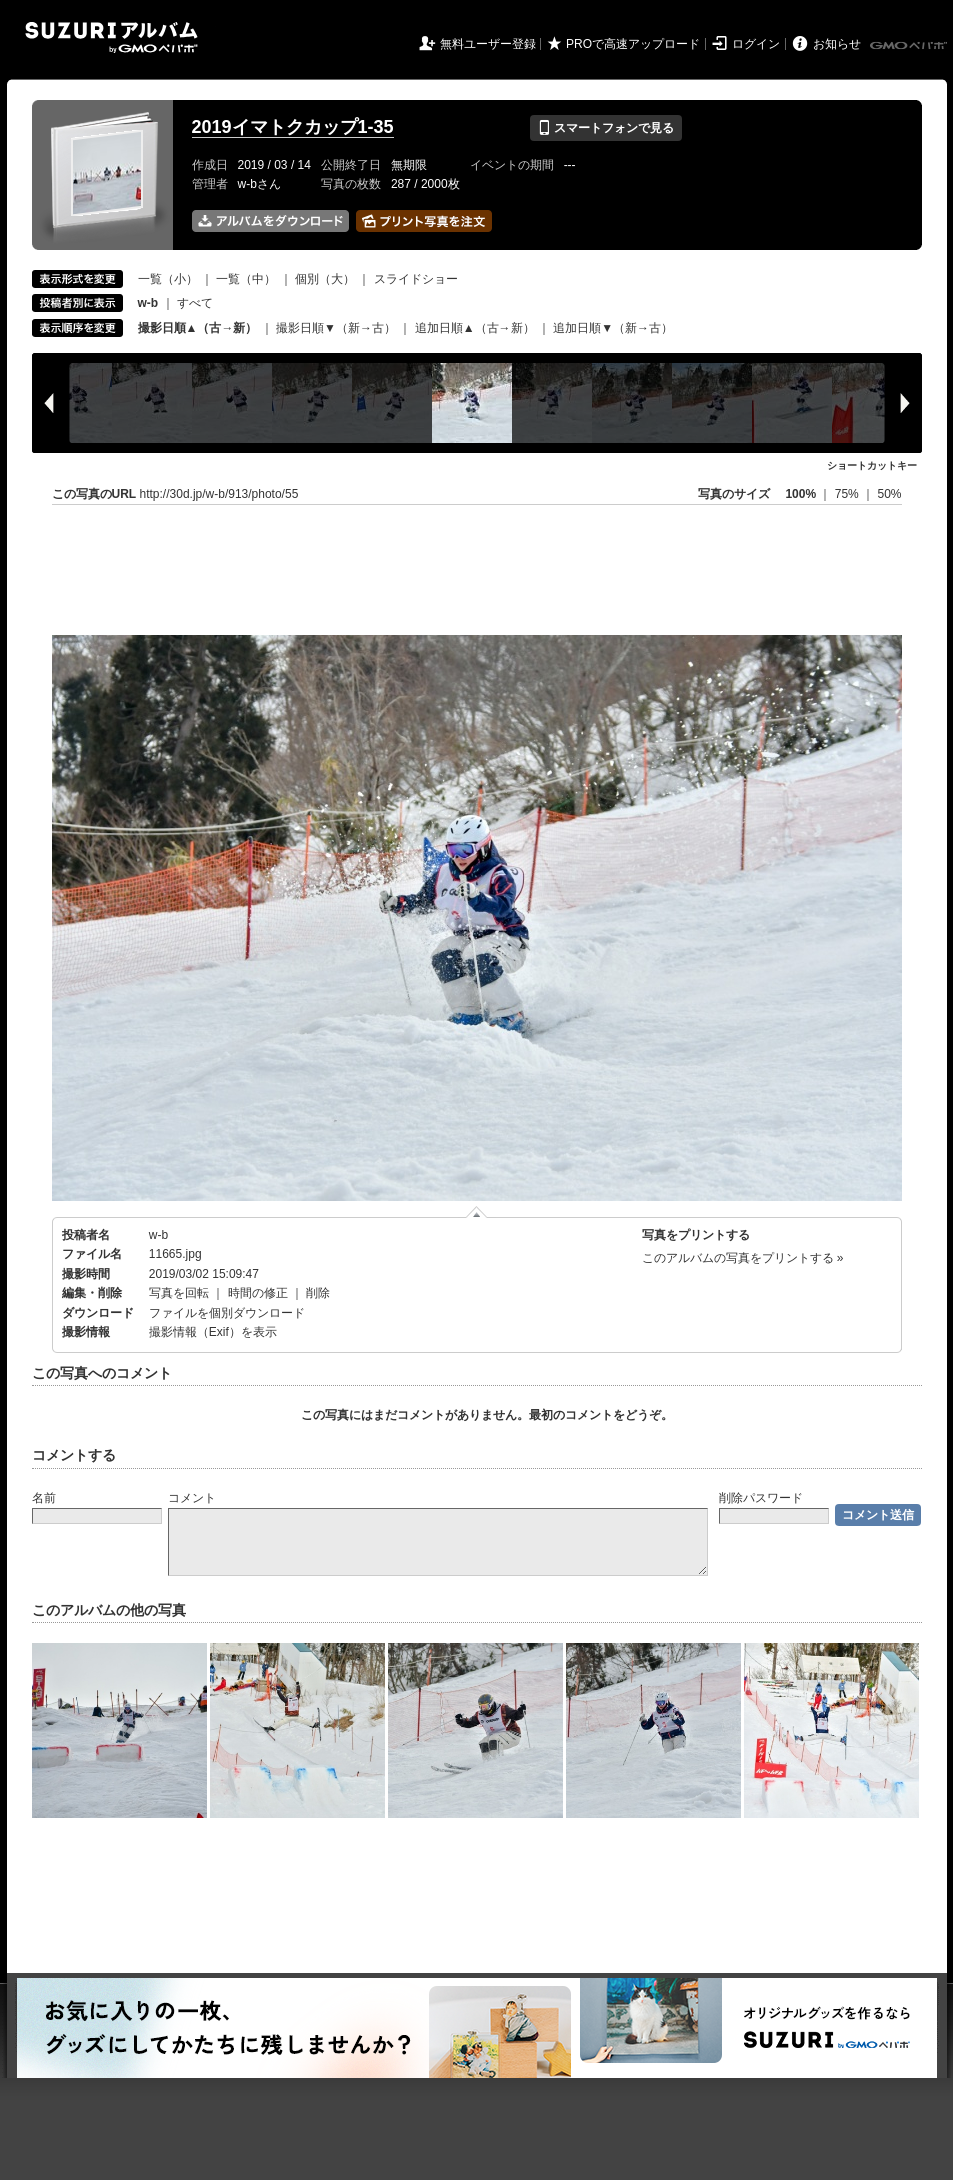 This screenshot has height=2180, width=953. What do you see at coordinates (227, 1313) in the screenshot?
I see `ファイルを個別ダウンロード` at bounding box center [227, 1313].